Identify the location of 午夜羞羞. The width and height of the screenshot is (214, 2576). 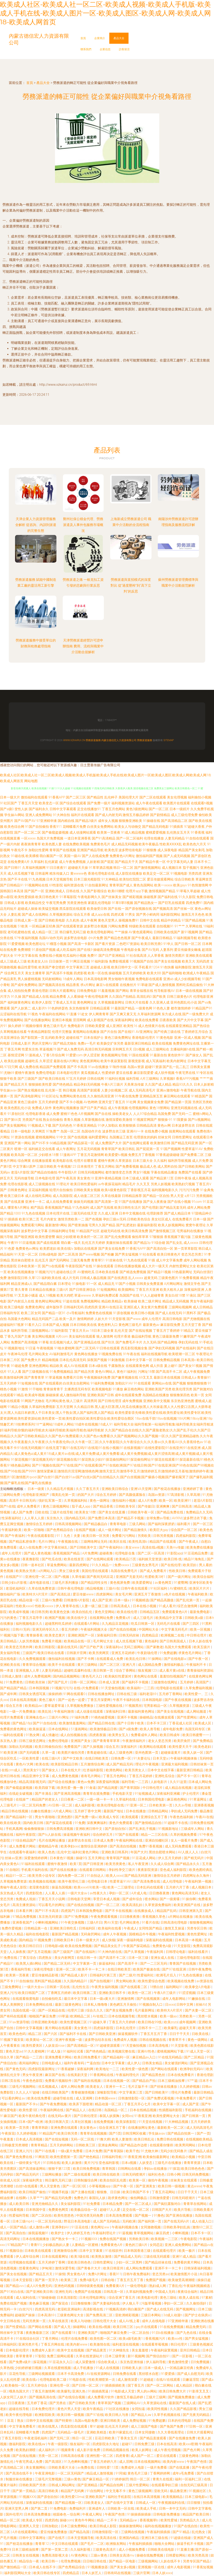
(7, 2139).